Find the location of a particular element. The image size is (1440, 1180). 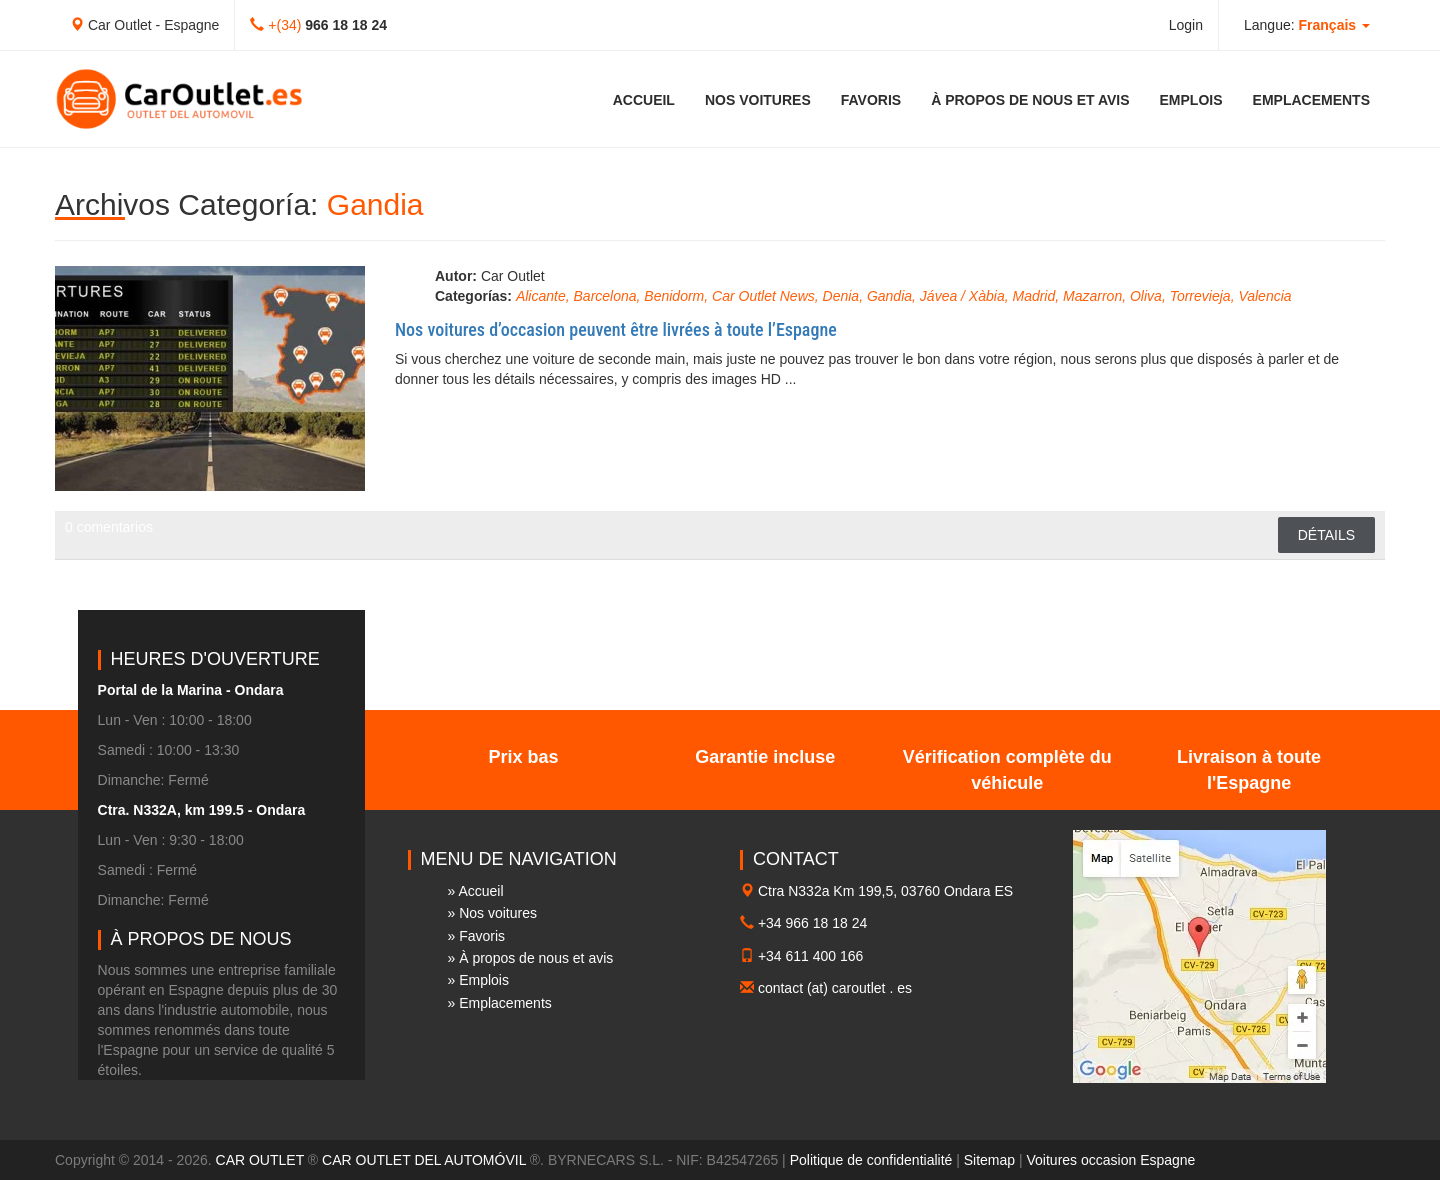

Jávea / Xàbia is located at coordinates (962, 296).